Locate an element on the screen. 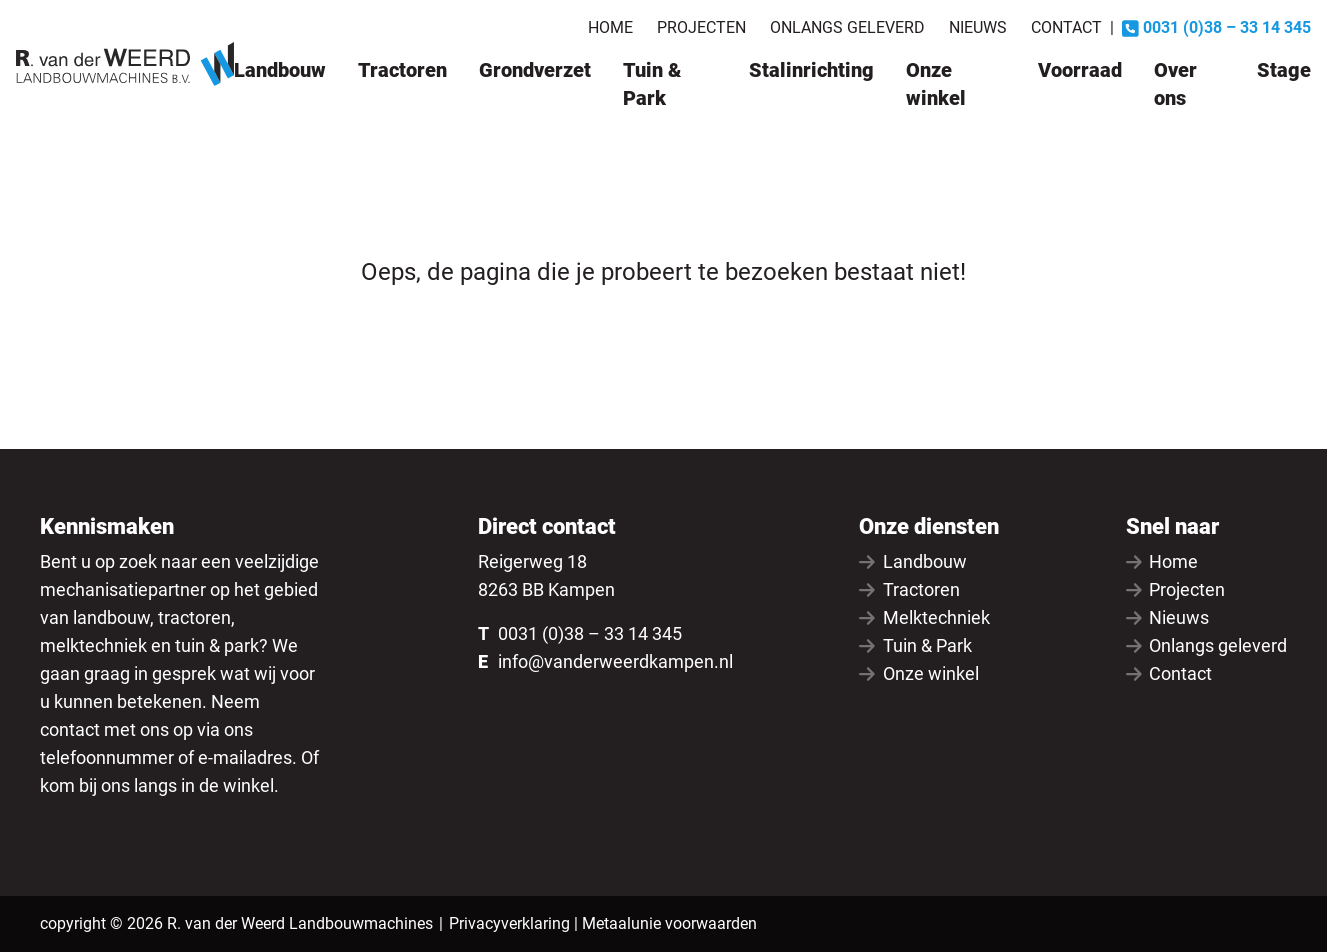 This screenshot has width=1327, height=952. Voorraad is located at coordinates (1080, 70).